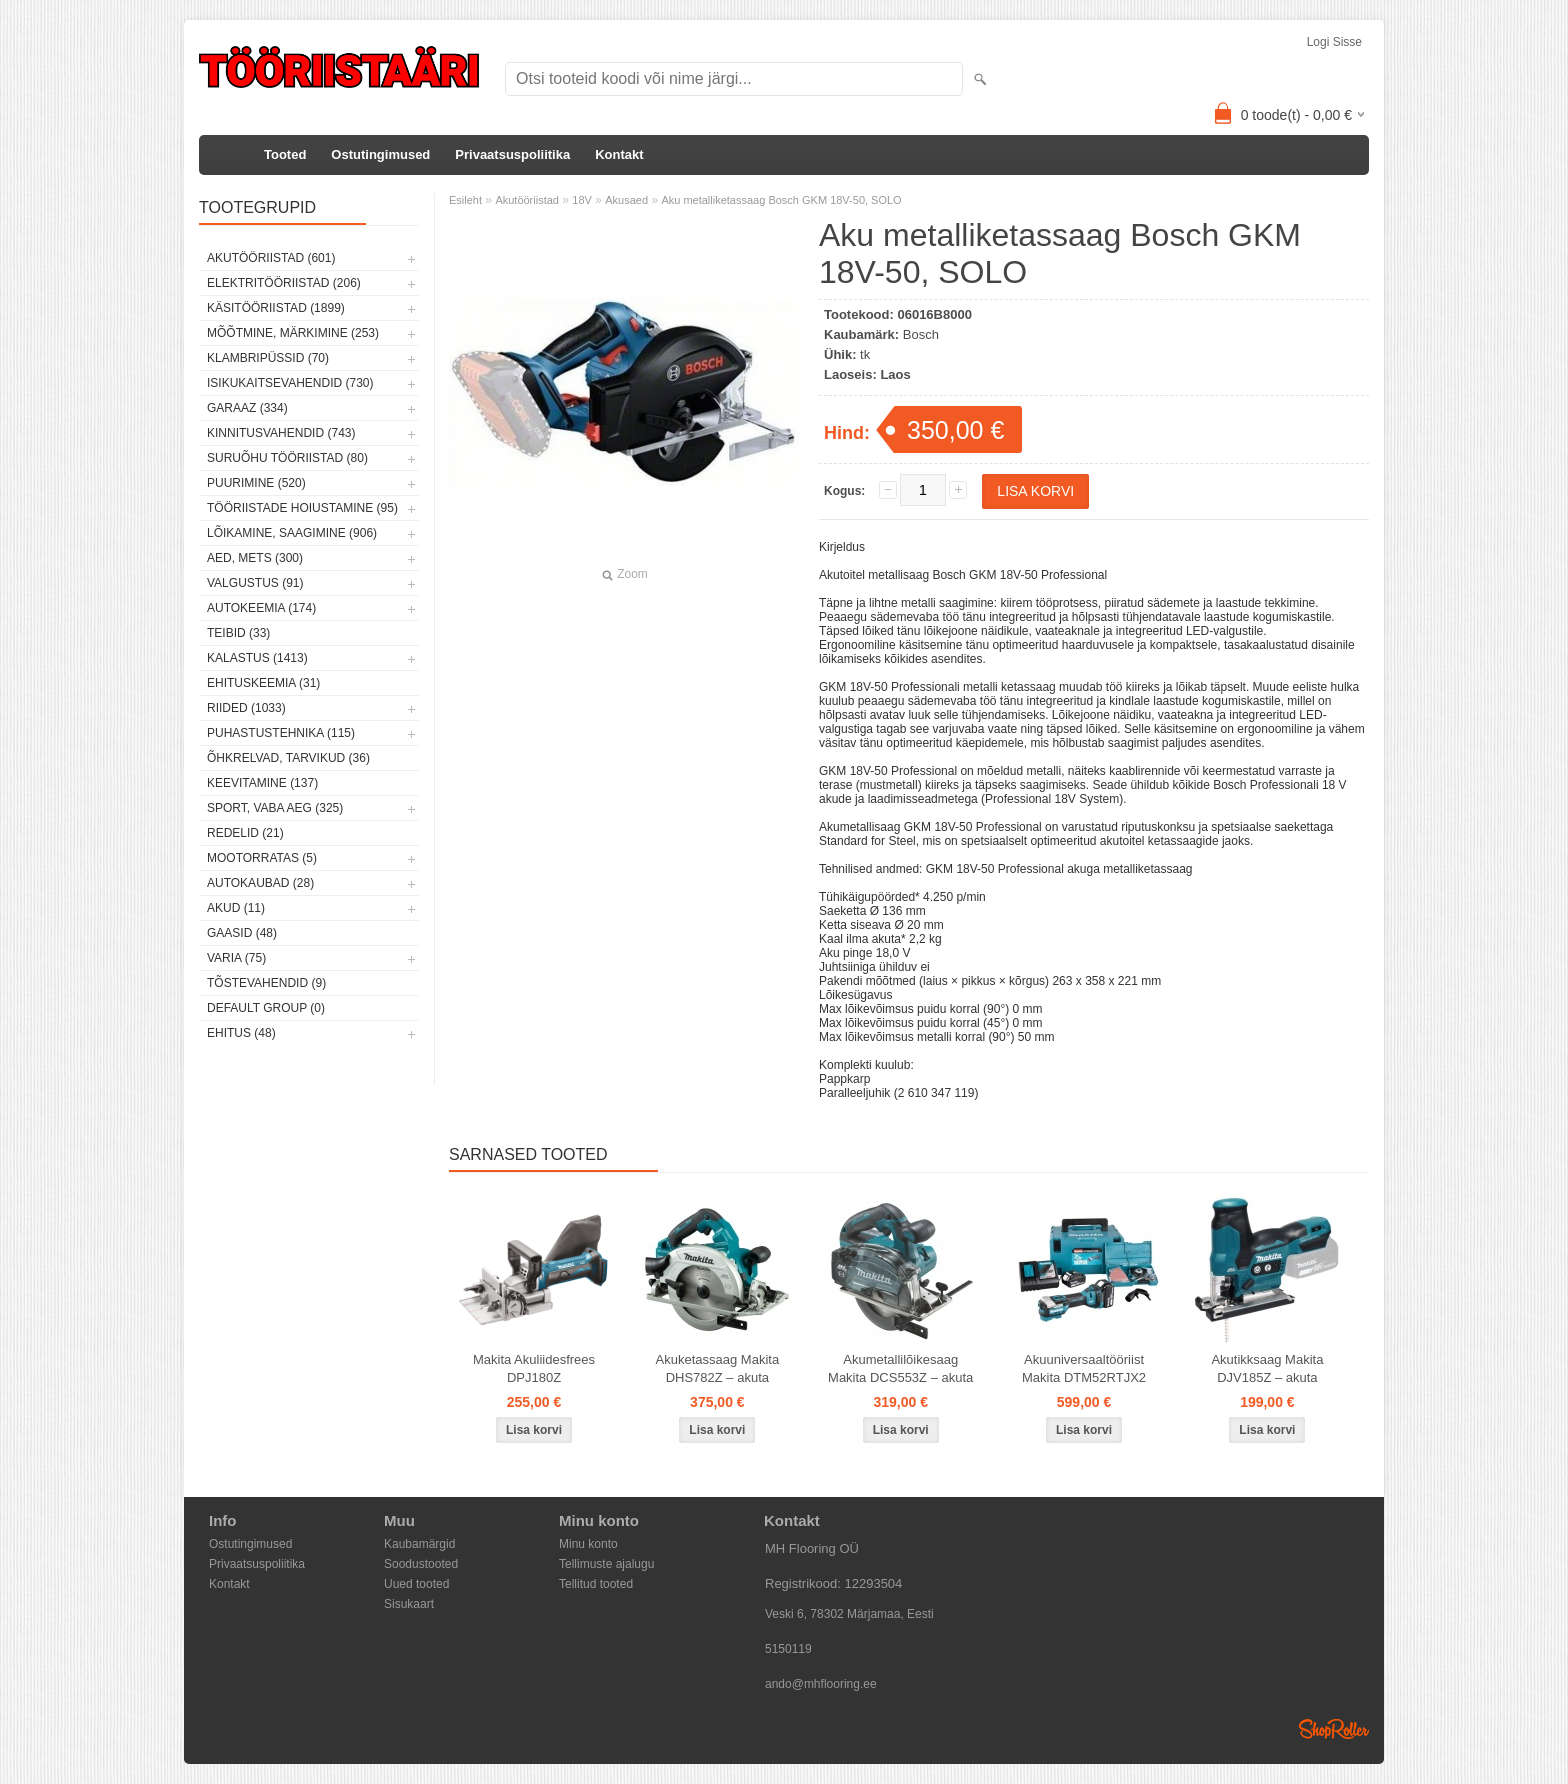 This screenshot has width=1568, height=1784. What do you see at coordinates (596, 1584) in the screenshot?
I see `Tellitud tooted` at bounding box center [596, 1584].